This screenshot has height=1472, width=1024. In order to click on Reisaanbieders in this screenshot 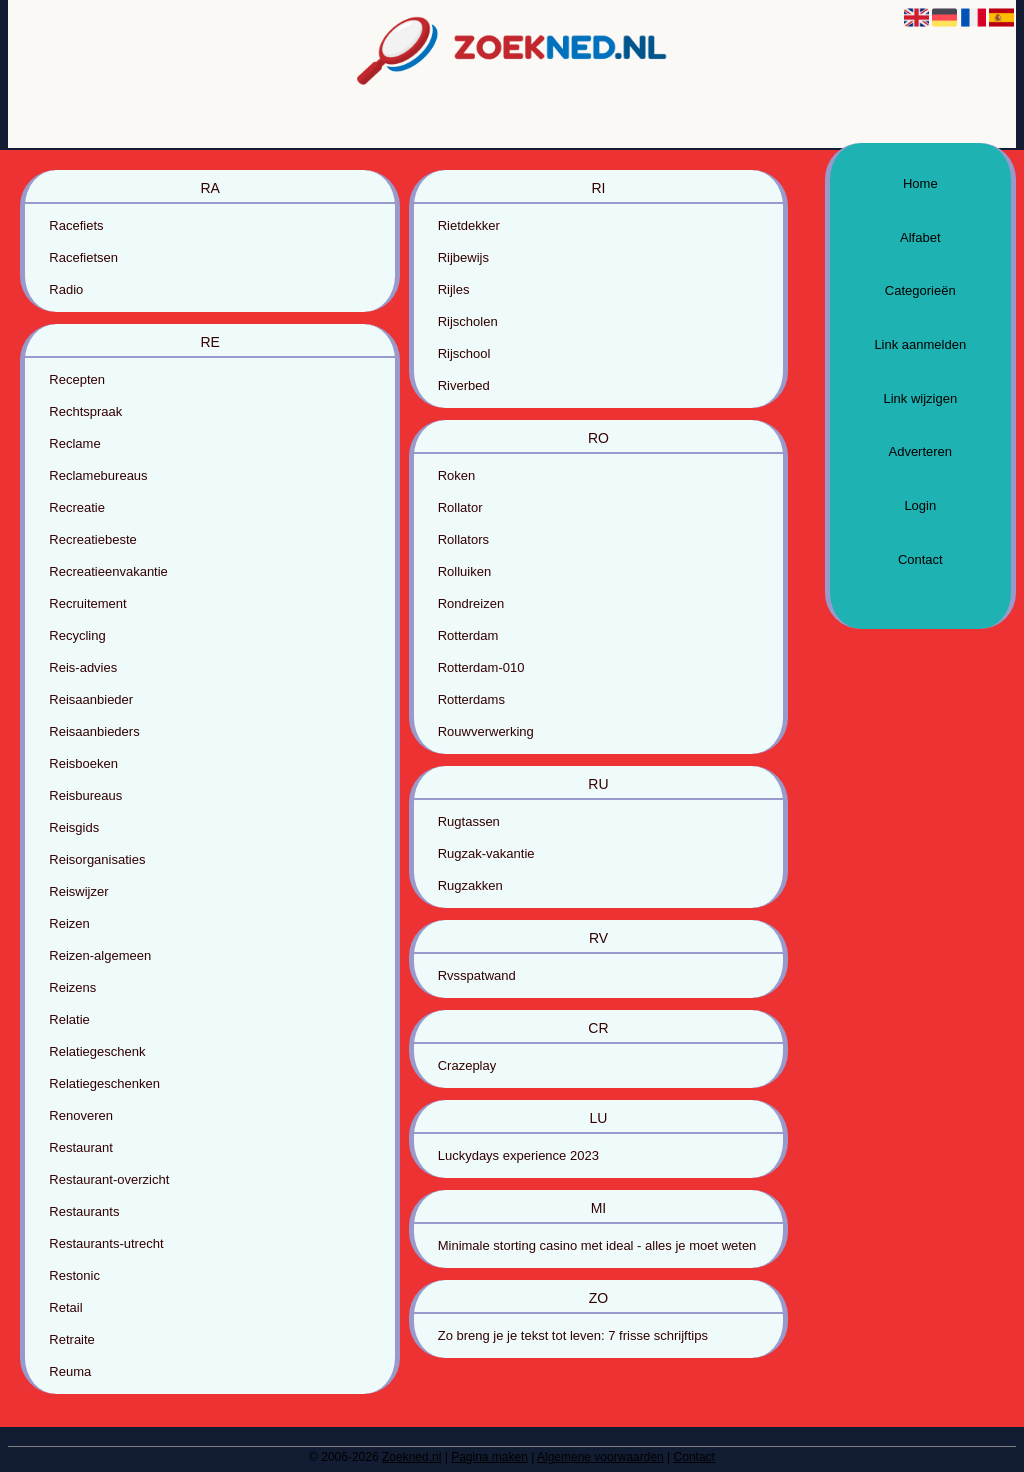, I will do `click(94, 731)`.